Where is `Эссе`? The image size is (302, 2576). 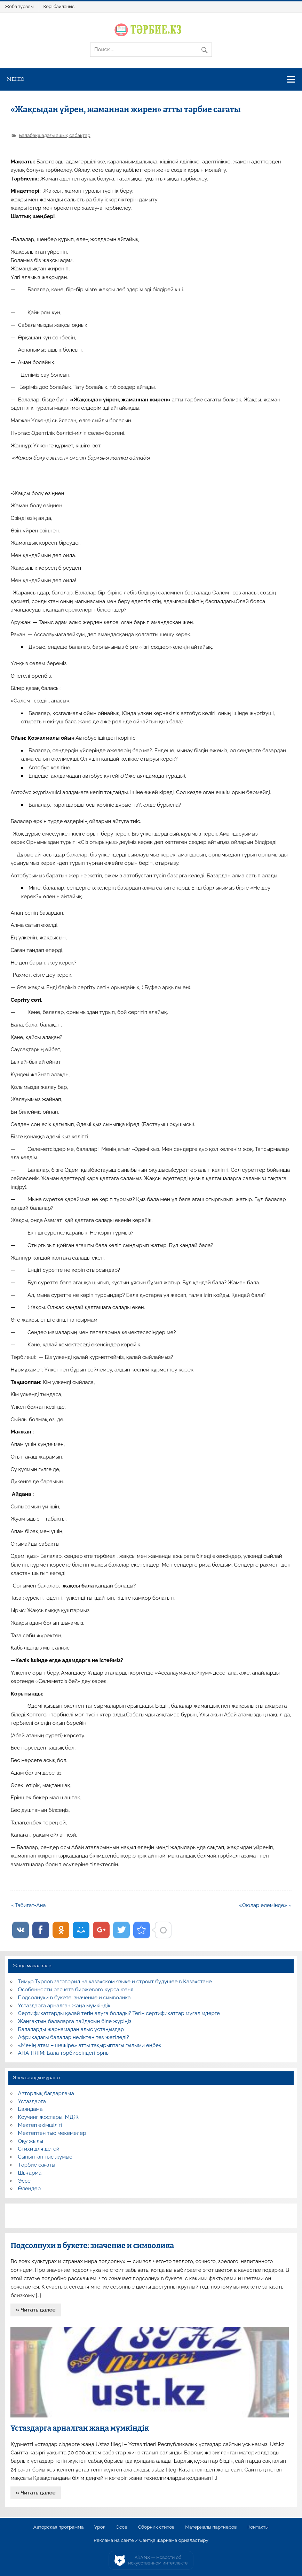
Эссе is located at coordinates (24, 2181).